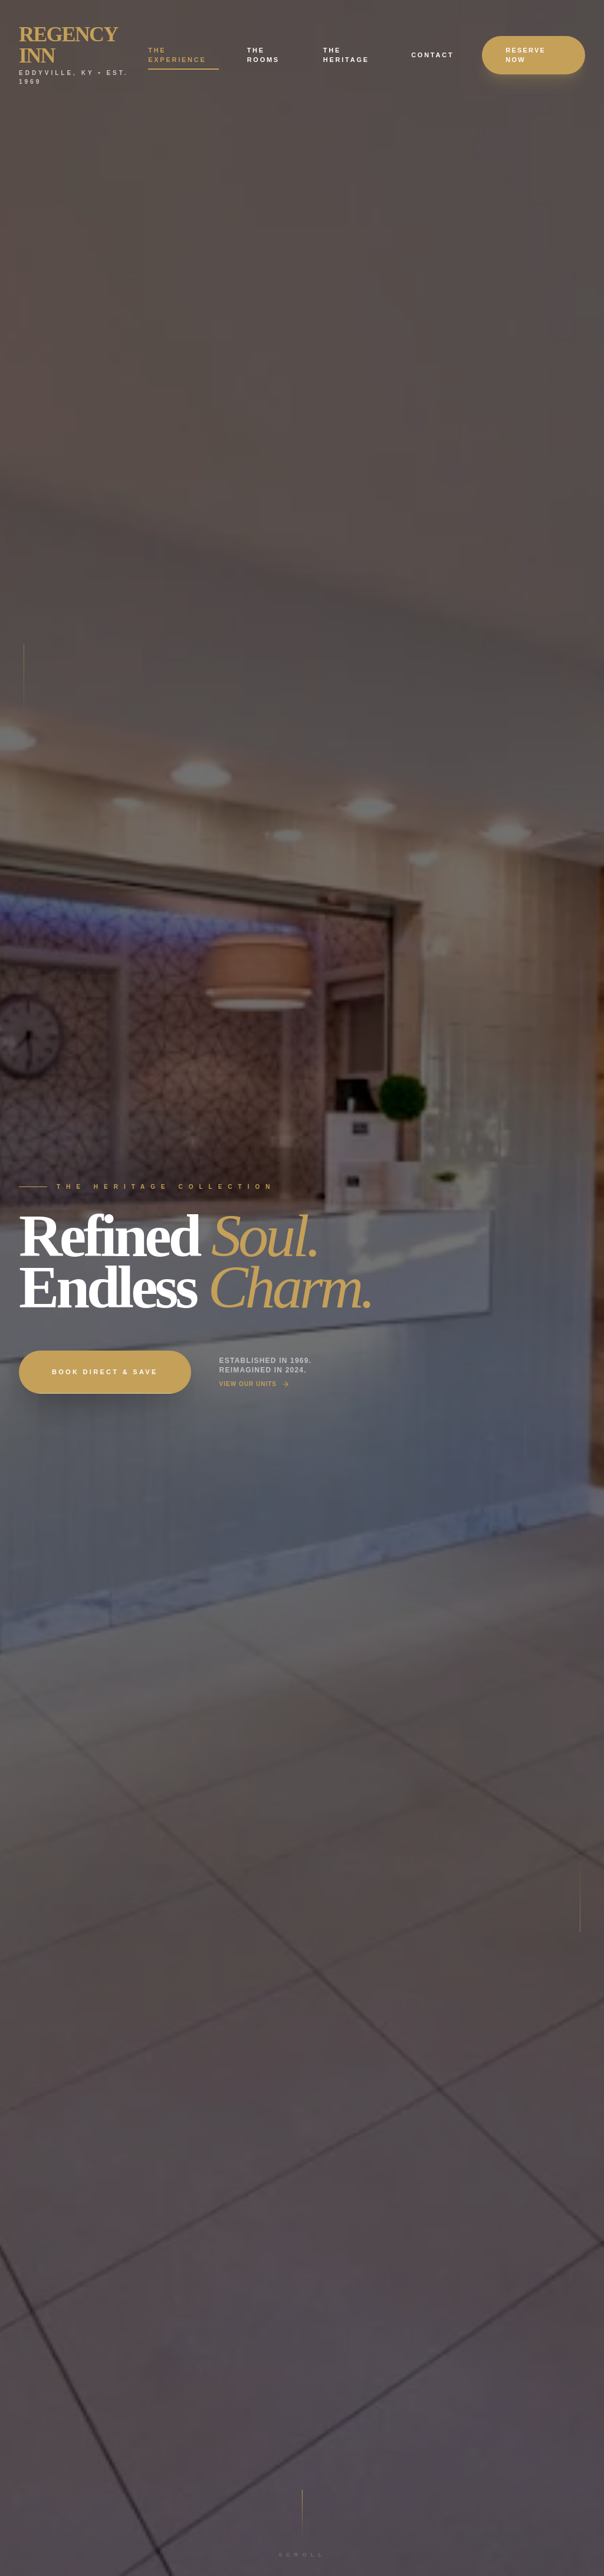  Describe the element at coordinates (183, 56) in the screenshot. I see `The Experience` at that location.